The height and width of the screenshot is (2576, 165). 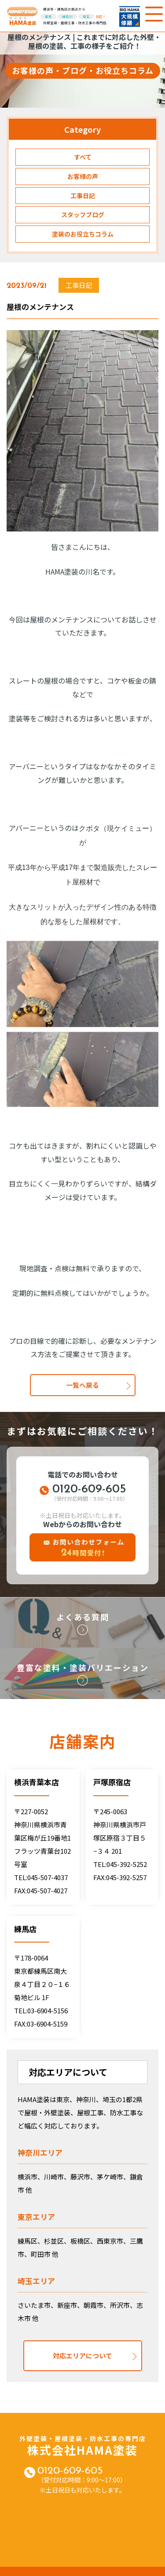 I want to click on 塗装のお役立ちコラム, so click(x=83, y=233).